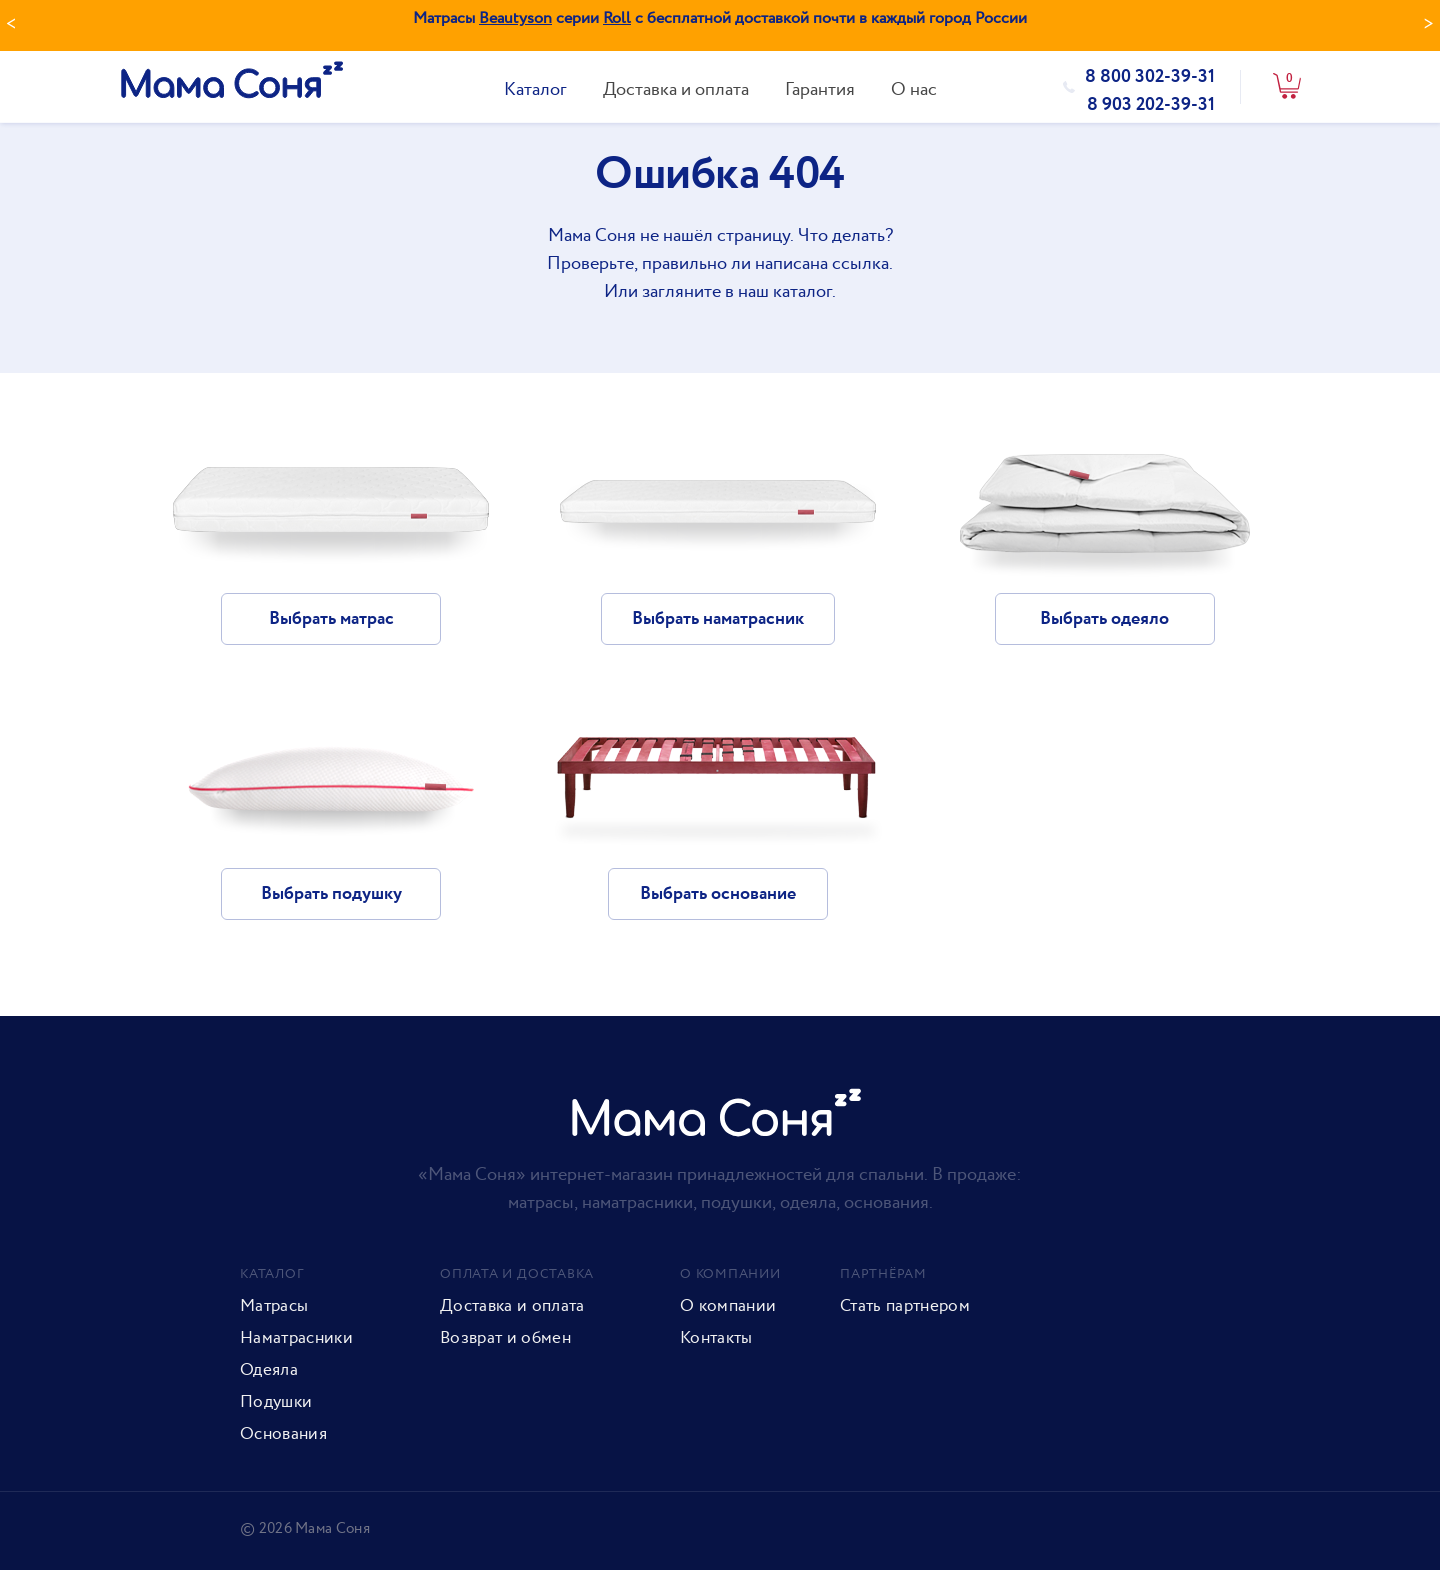 The width and height of the screenshot is (1440, 1570). What do you see at coordinates (914, 89) in the screenshot?
I see `О нас` at bounding box center [914, 89].